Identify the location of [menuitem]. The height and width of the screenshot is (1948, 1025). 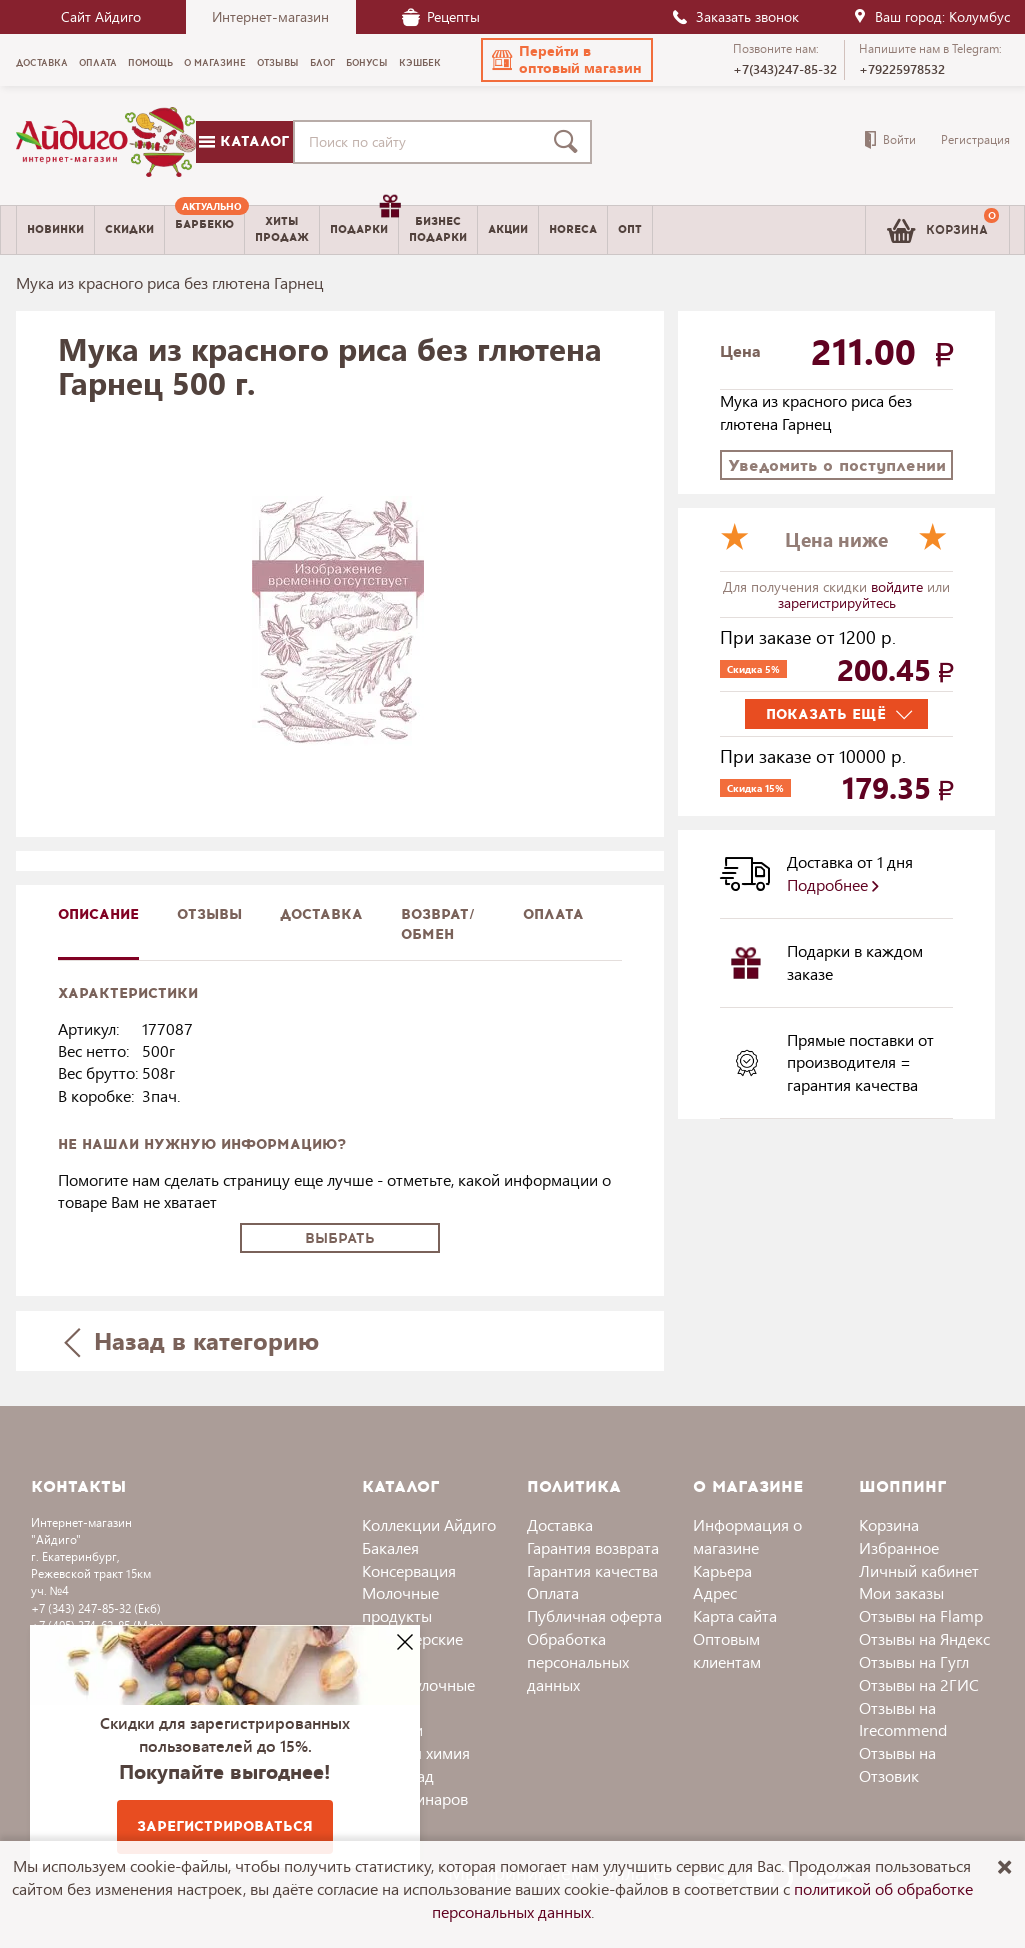
(204, 230).